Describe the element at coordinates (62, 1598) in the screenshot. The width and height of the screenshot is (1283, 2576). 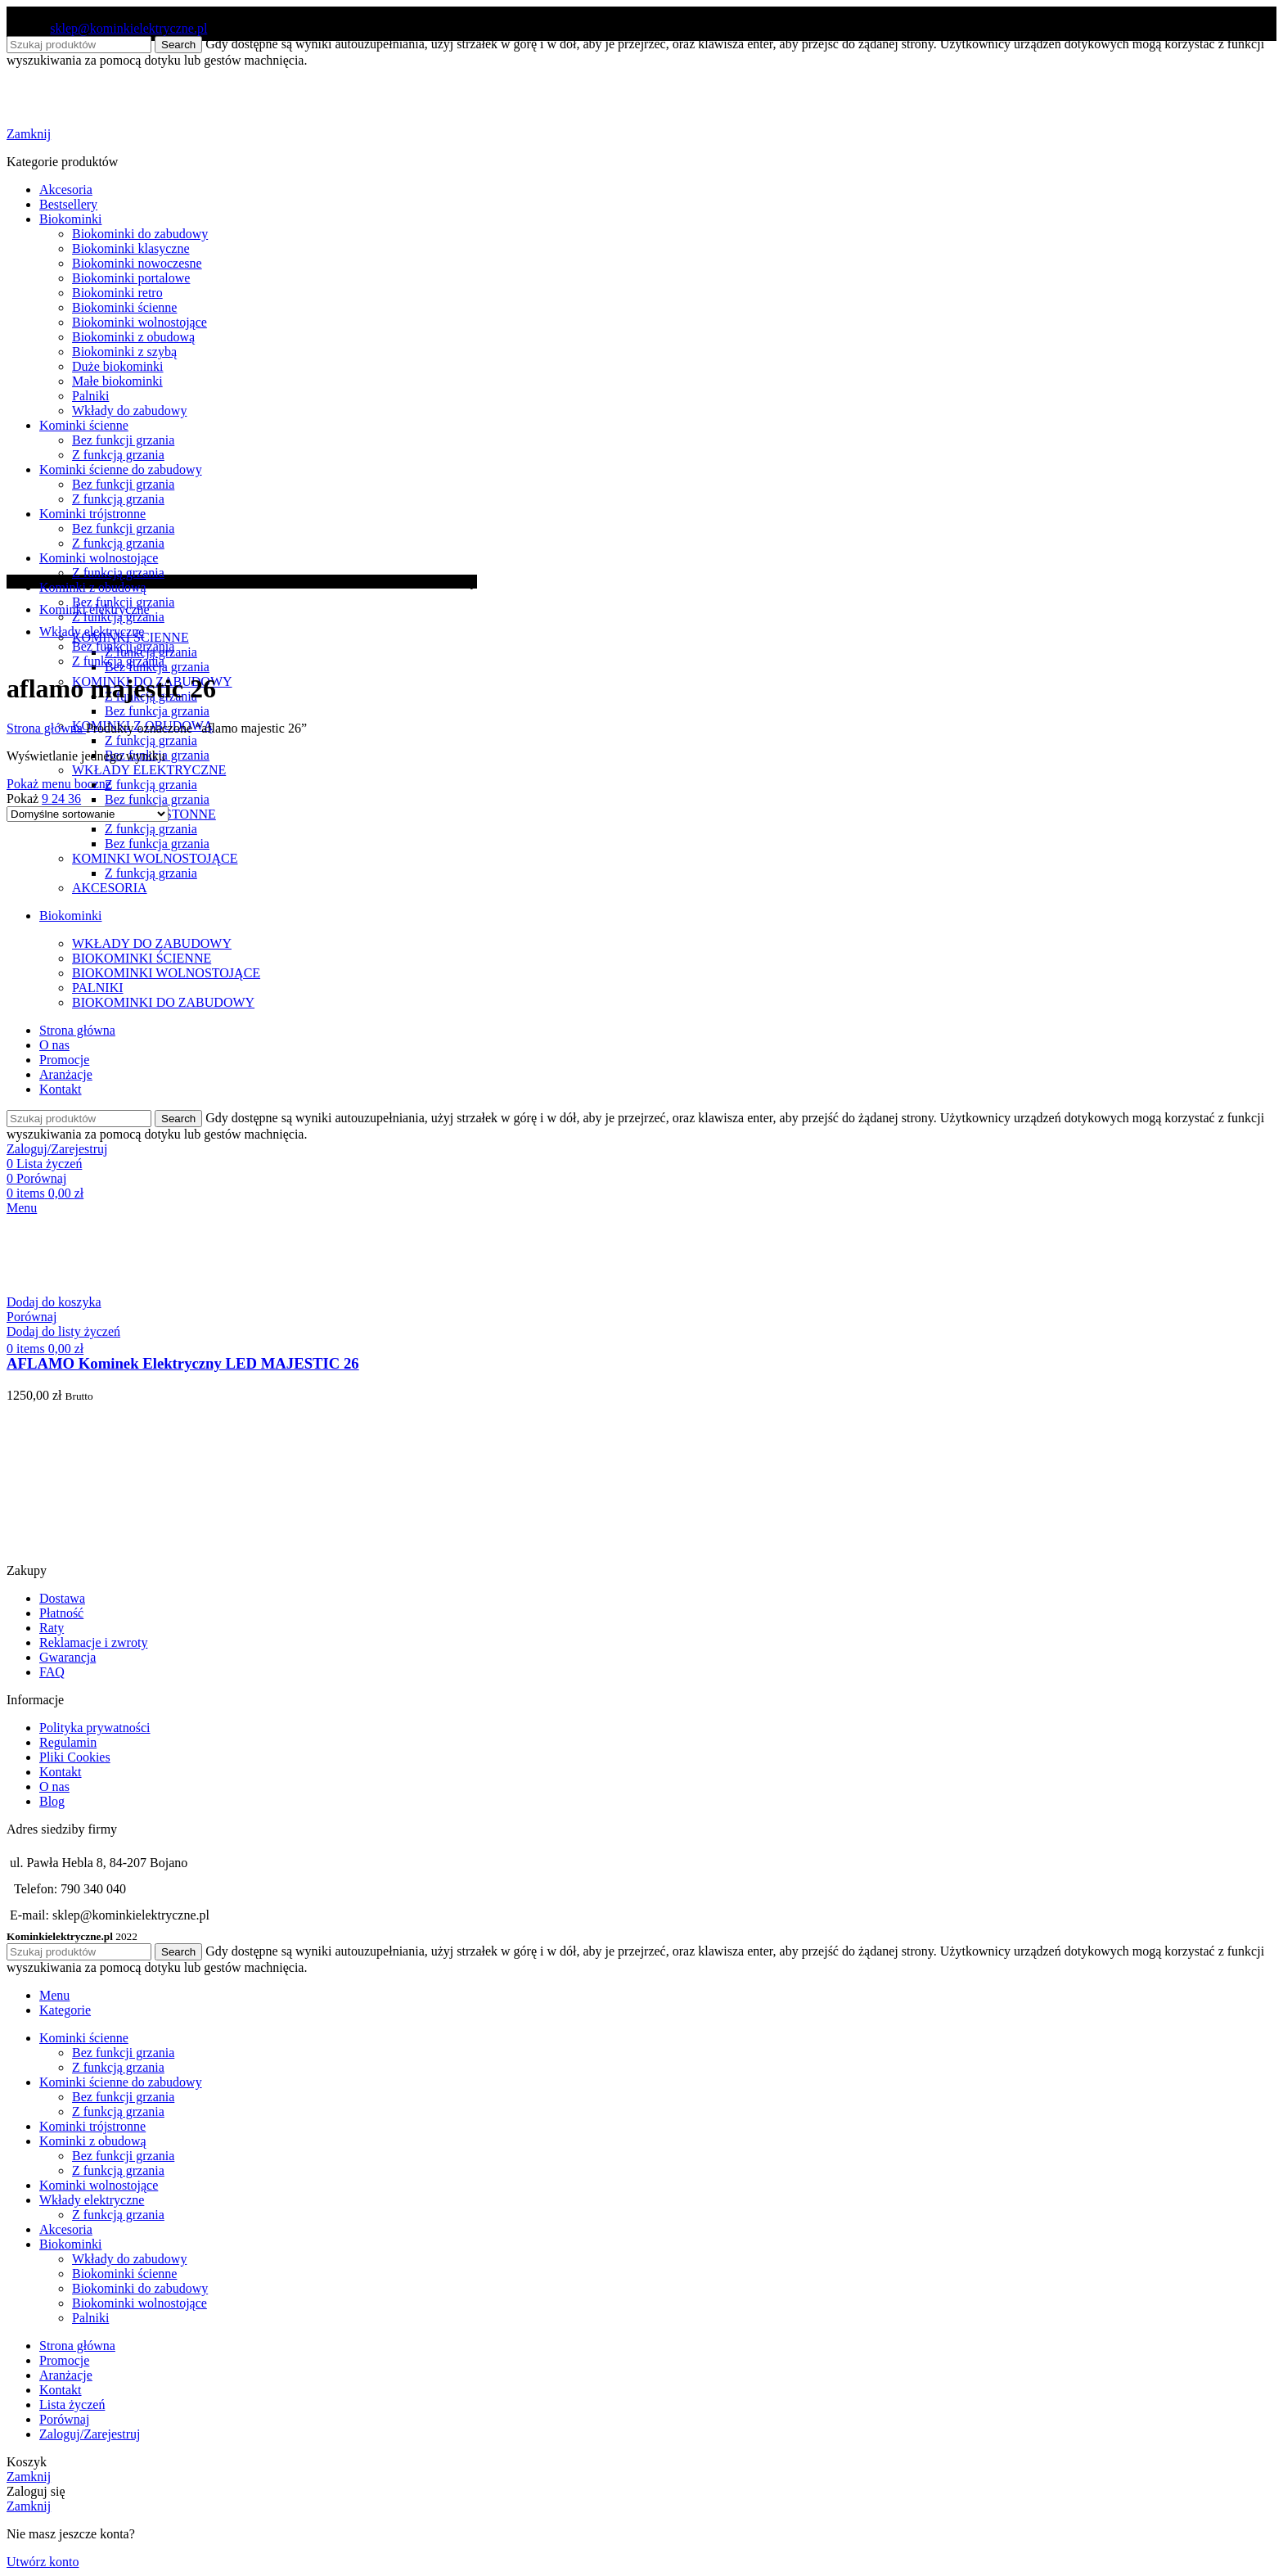
I see `Dostawa` at that location.